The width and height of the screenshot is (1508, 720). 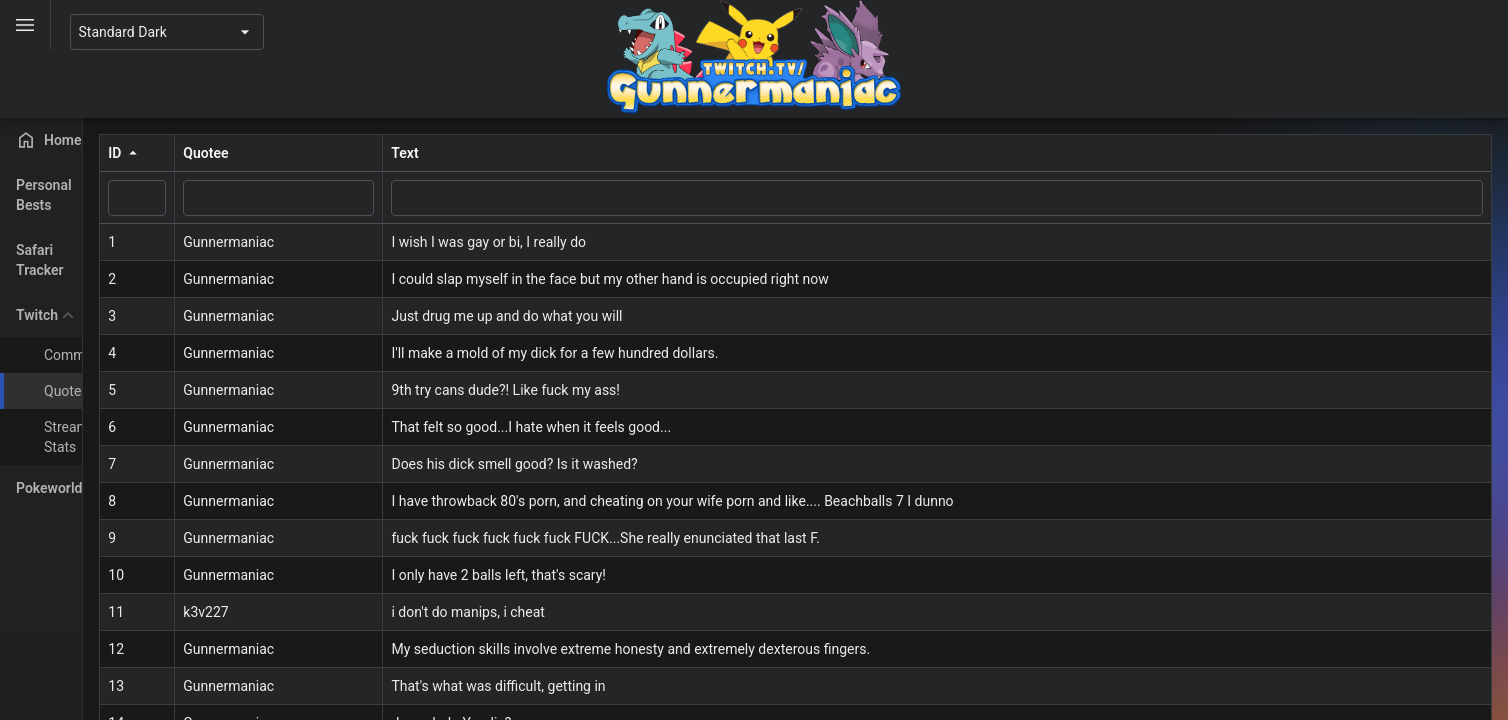 I want to click on [Quotee filter value], so click(x=445, y=198).